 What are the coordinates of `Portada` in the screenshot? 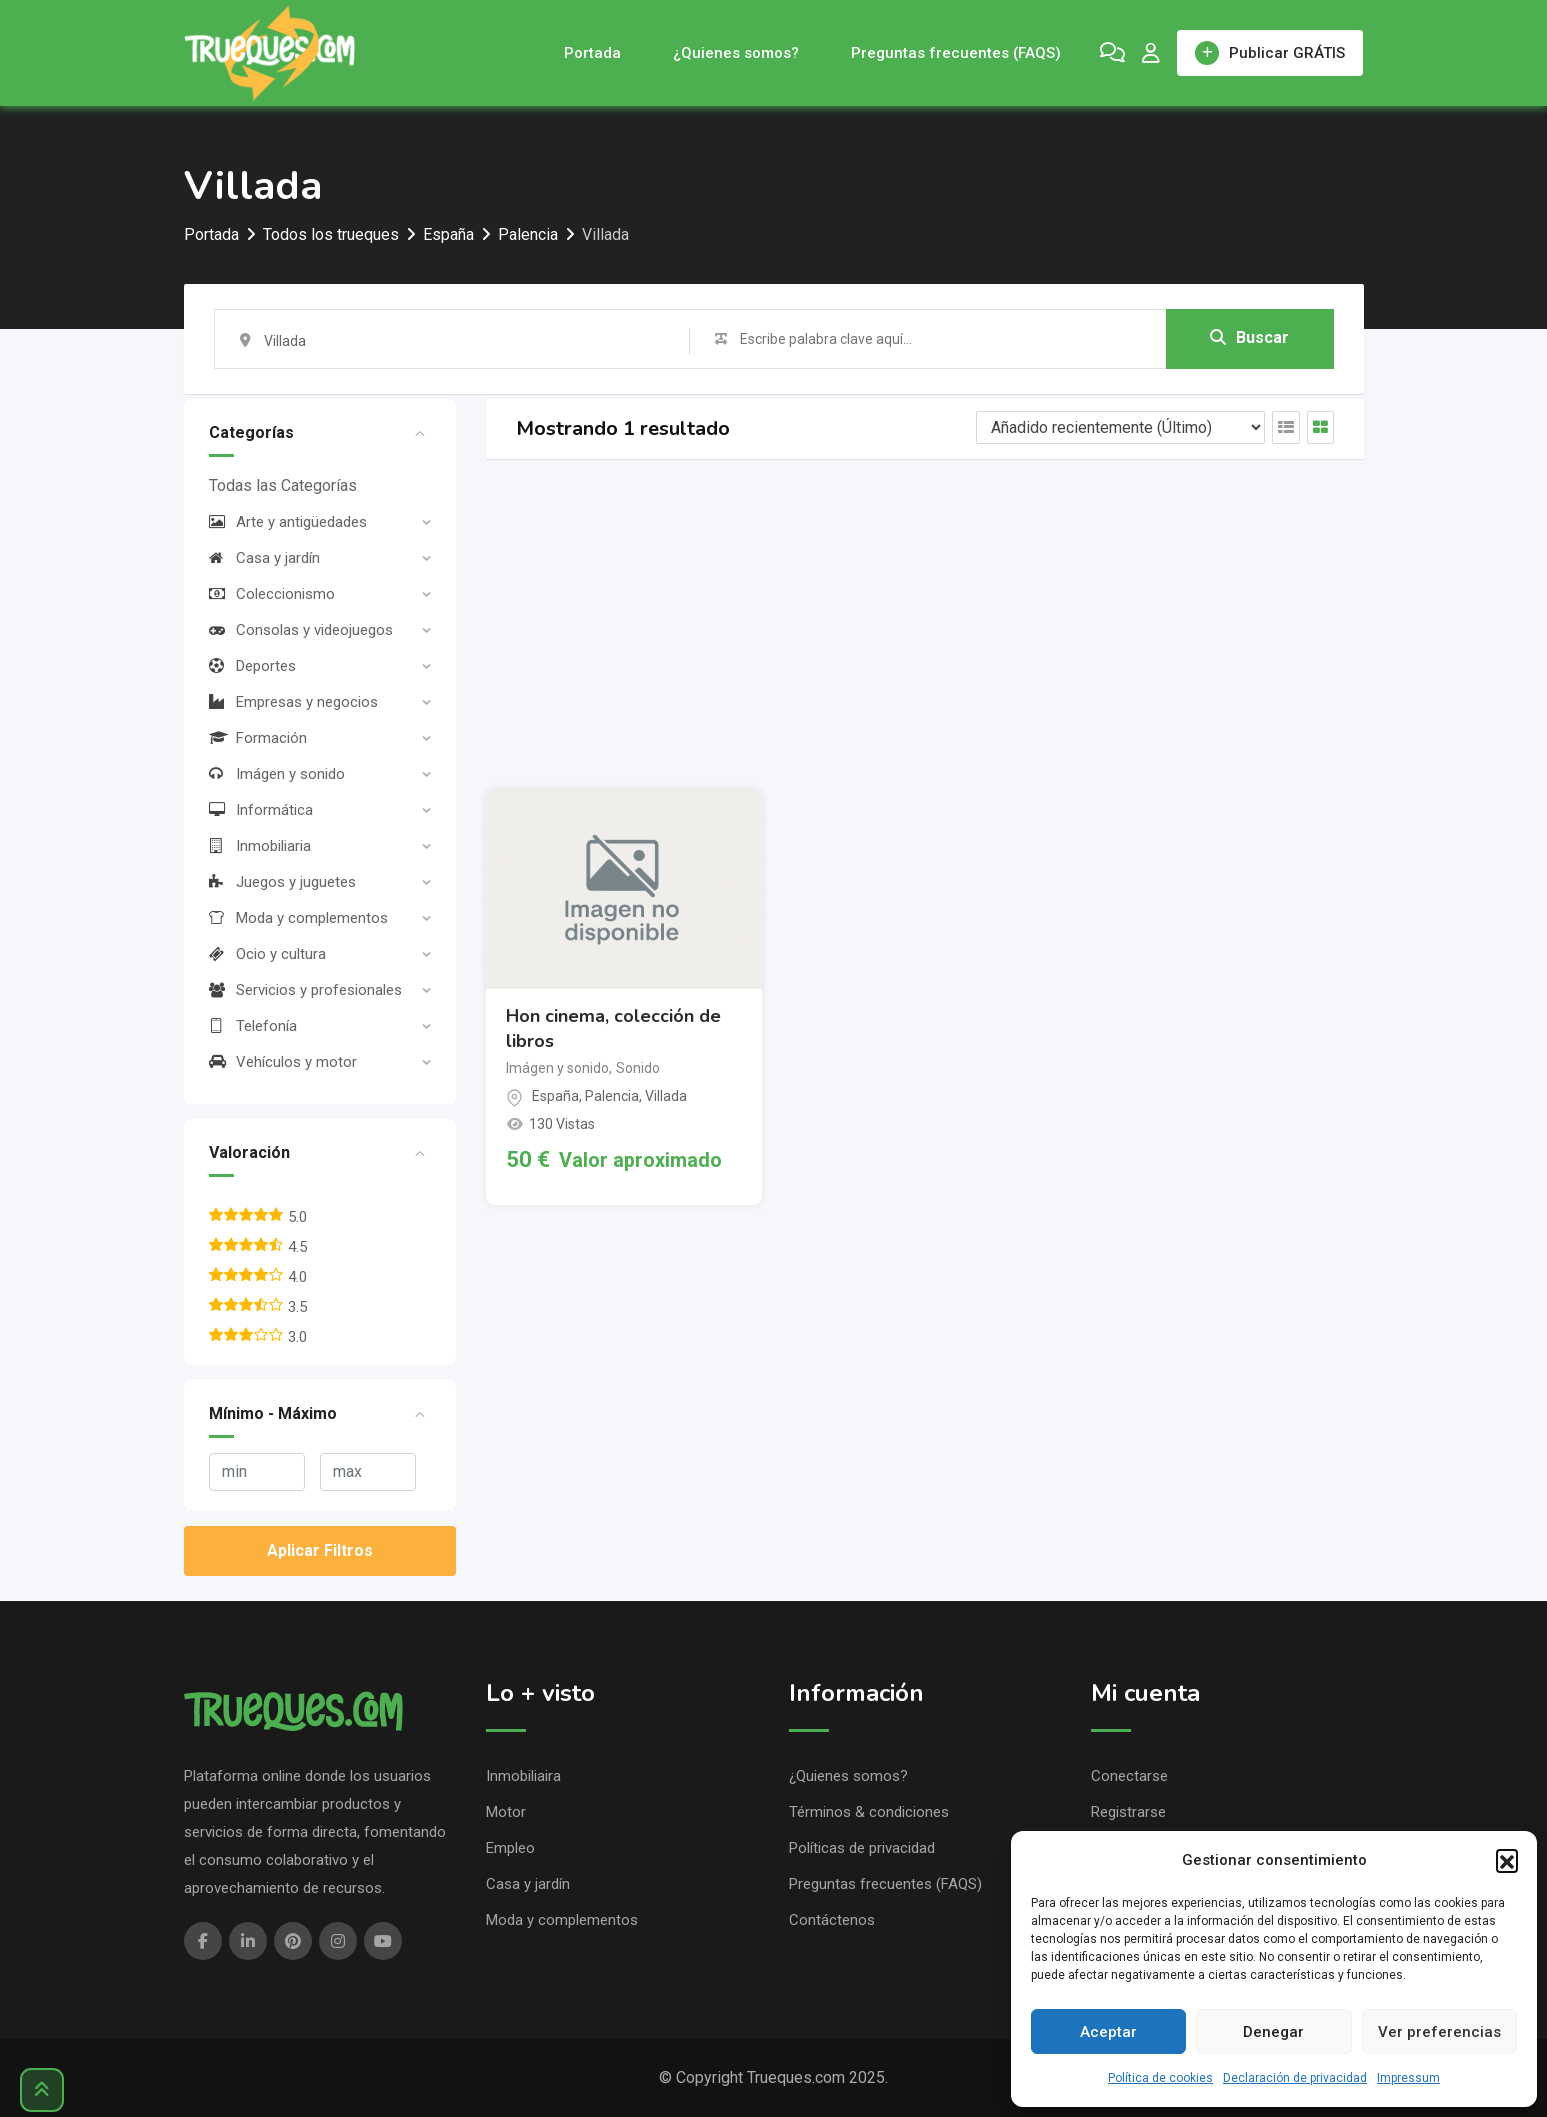 It's located at (592, 53).